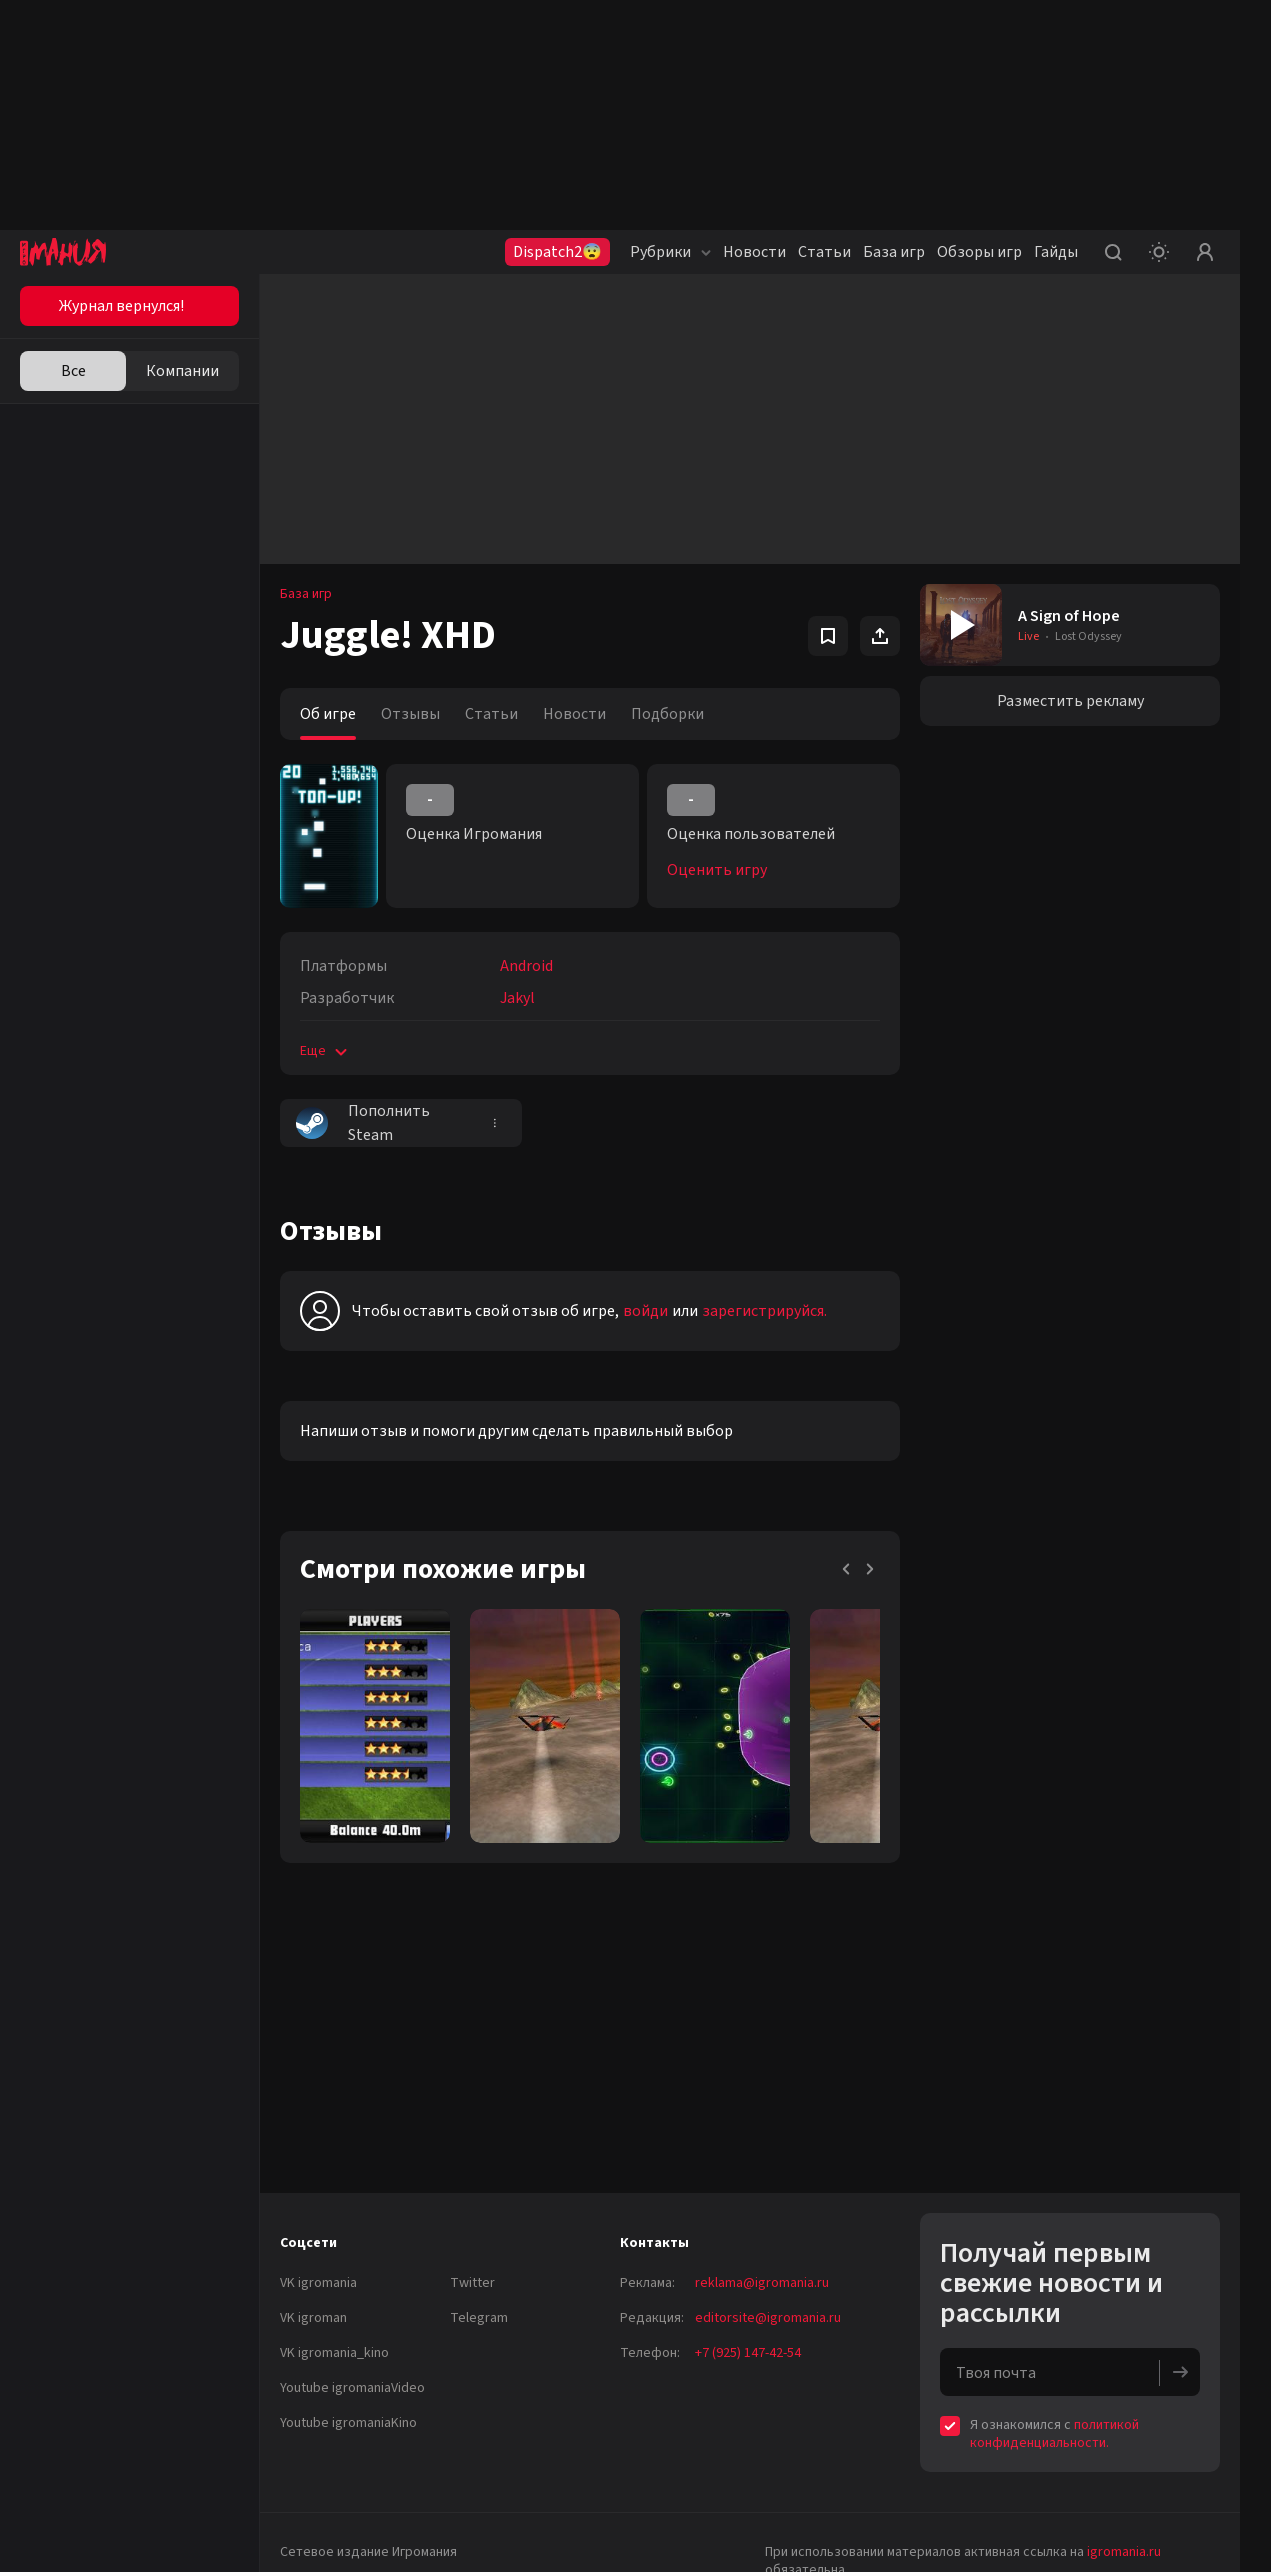 This screenshot has width=1271, height=2572. What do you see at coordinates (894, 252) in the screenshot?
I see `База игр` at bounding box center [894, 252].